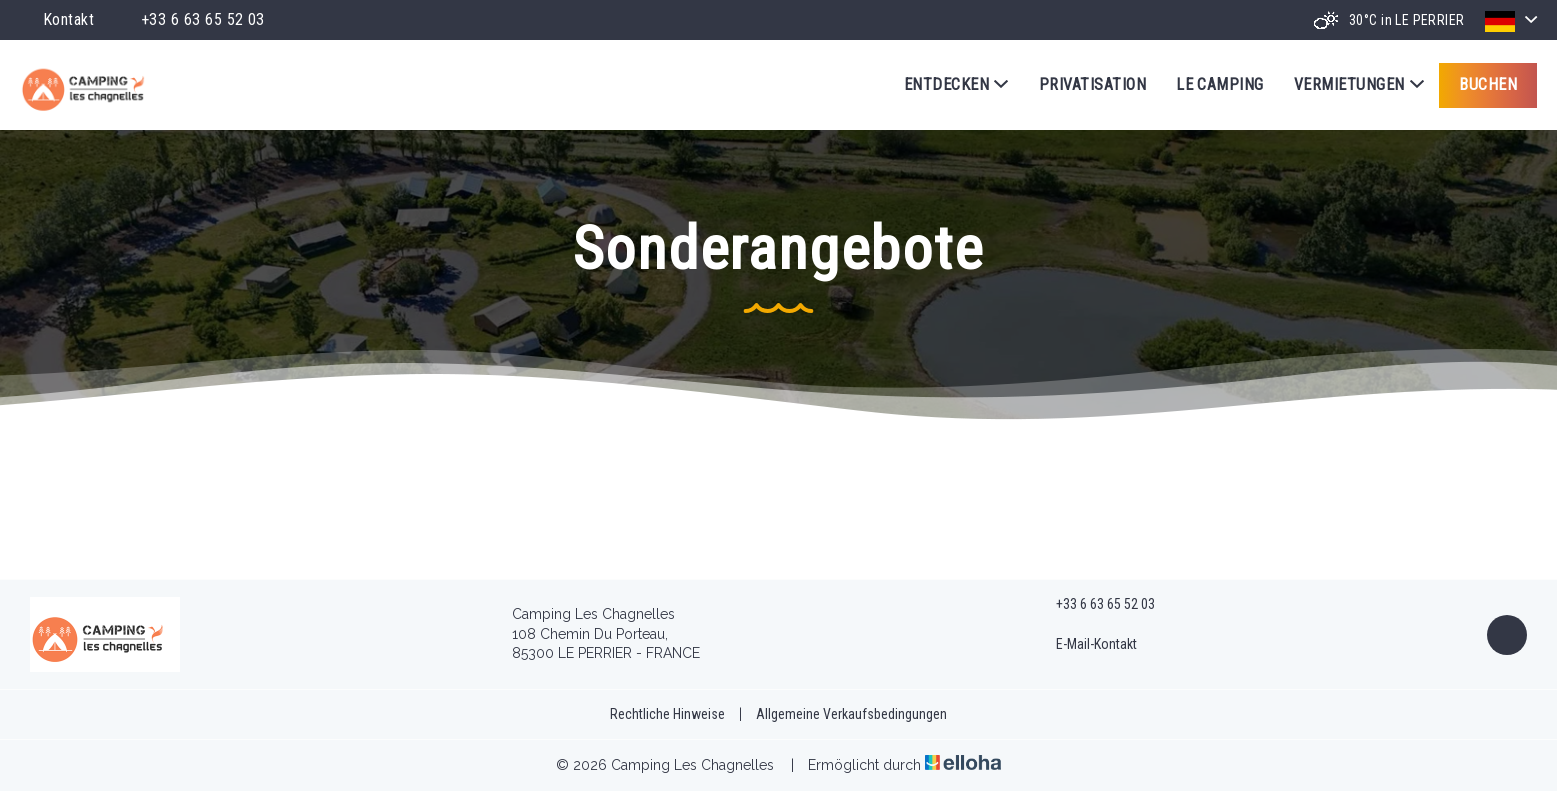  What do you see at coordinates (1094, 605) in the screenshot?
I see `+33 6 63 65 52 03` at bounding box center [1094, 605].